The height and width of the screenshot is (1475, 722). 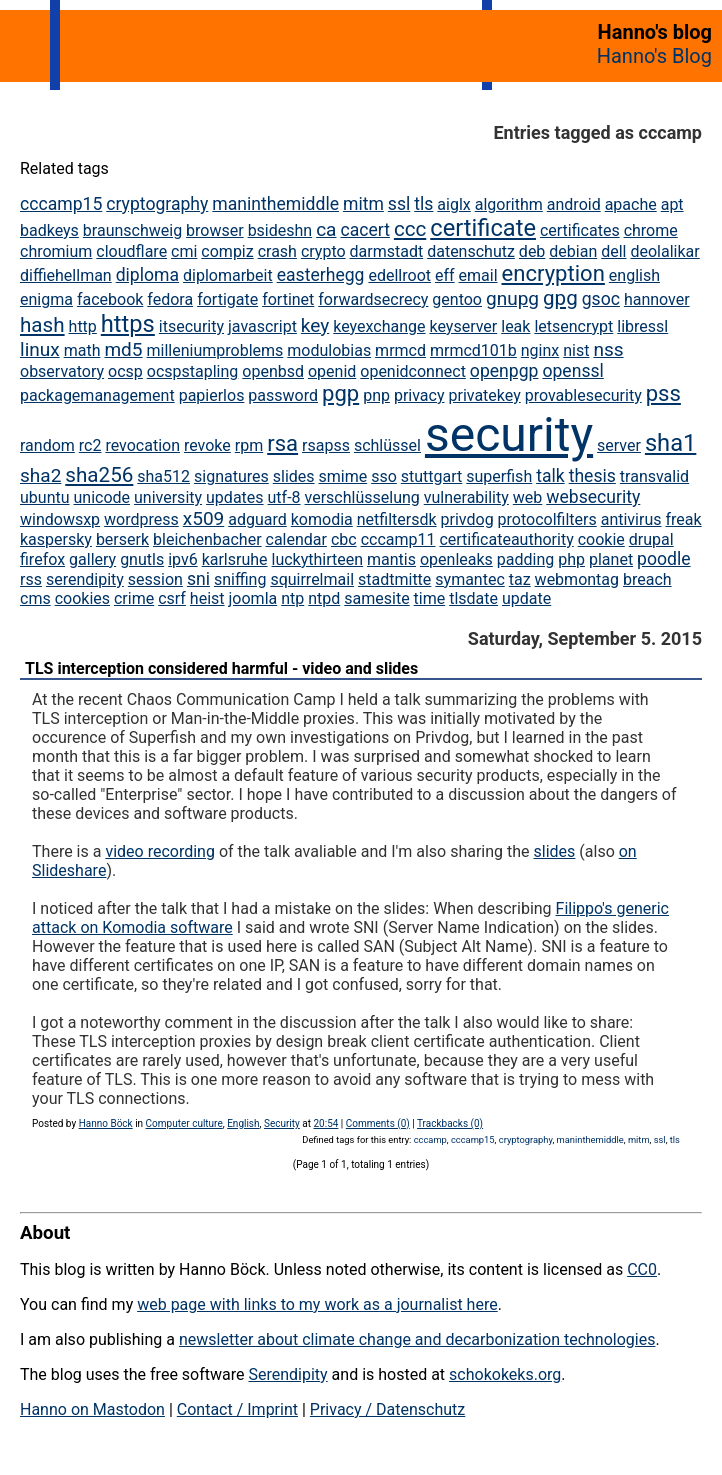 I want to click on hash, so click(x=42, y=325).